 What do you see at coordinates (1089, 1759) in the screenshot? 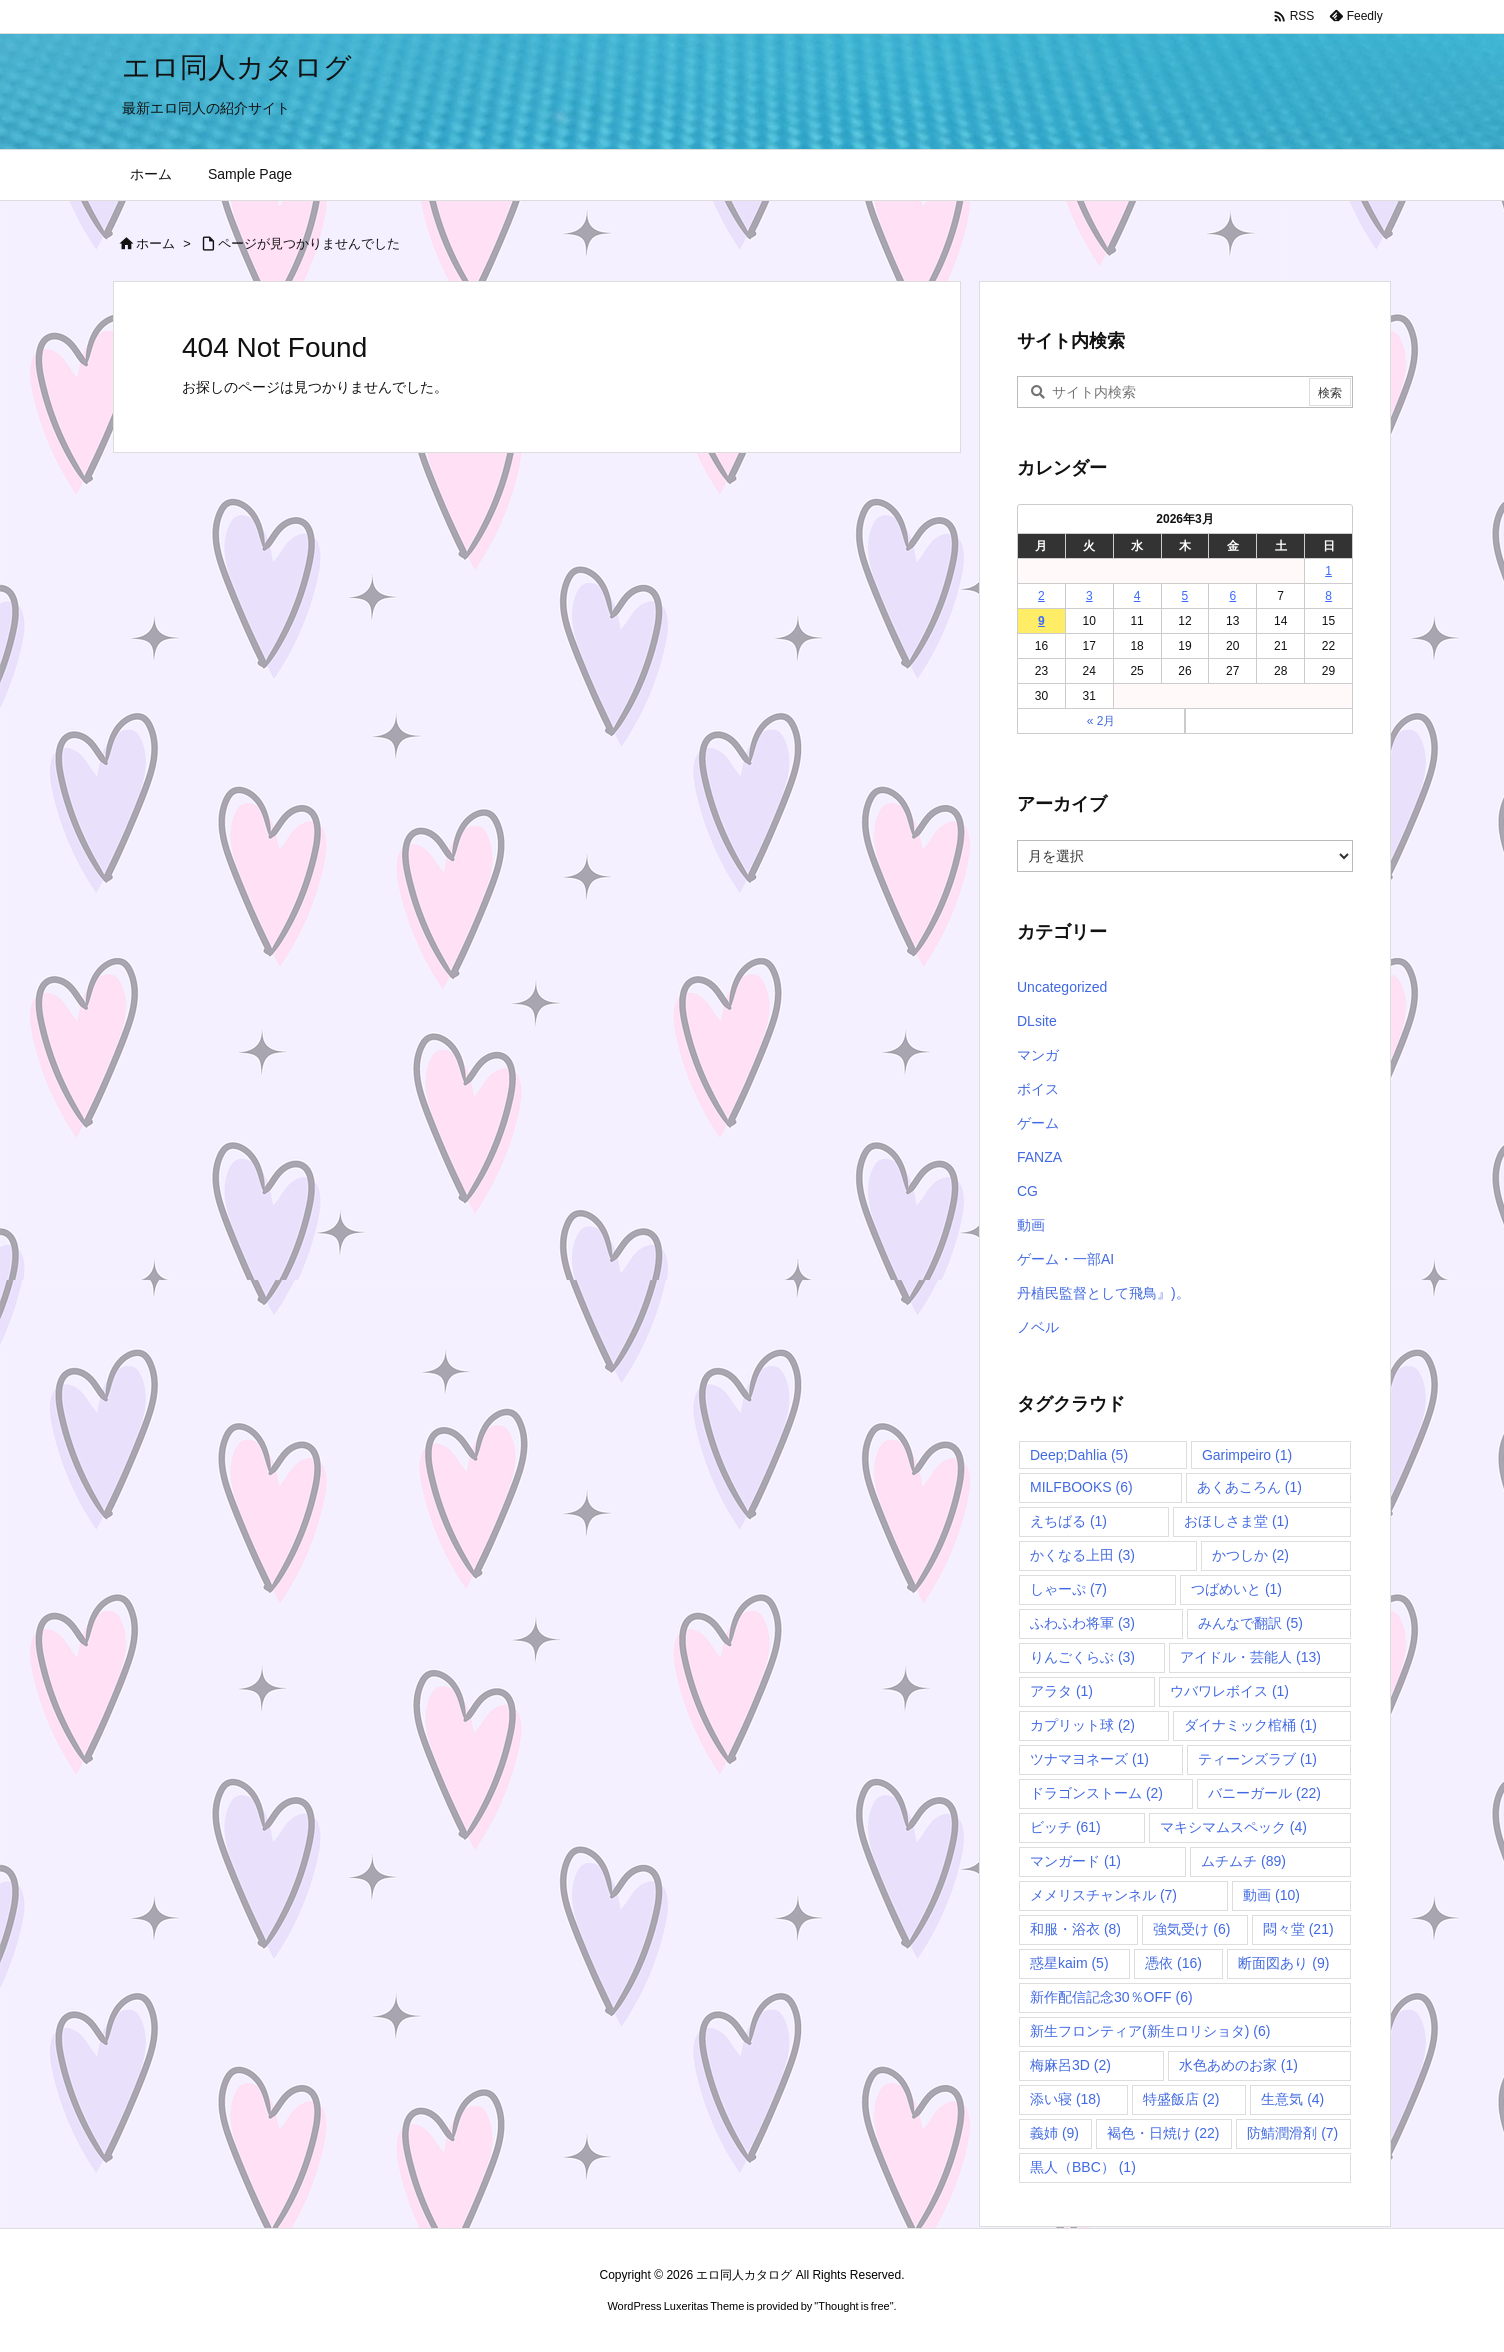
I see `ツナマヨネーズ [ツナマヨネーズ (1個の項目)]` at bounding box center [1089, 1759].